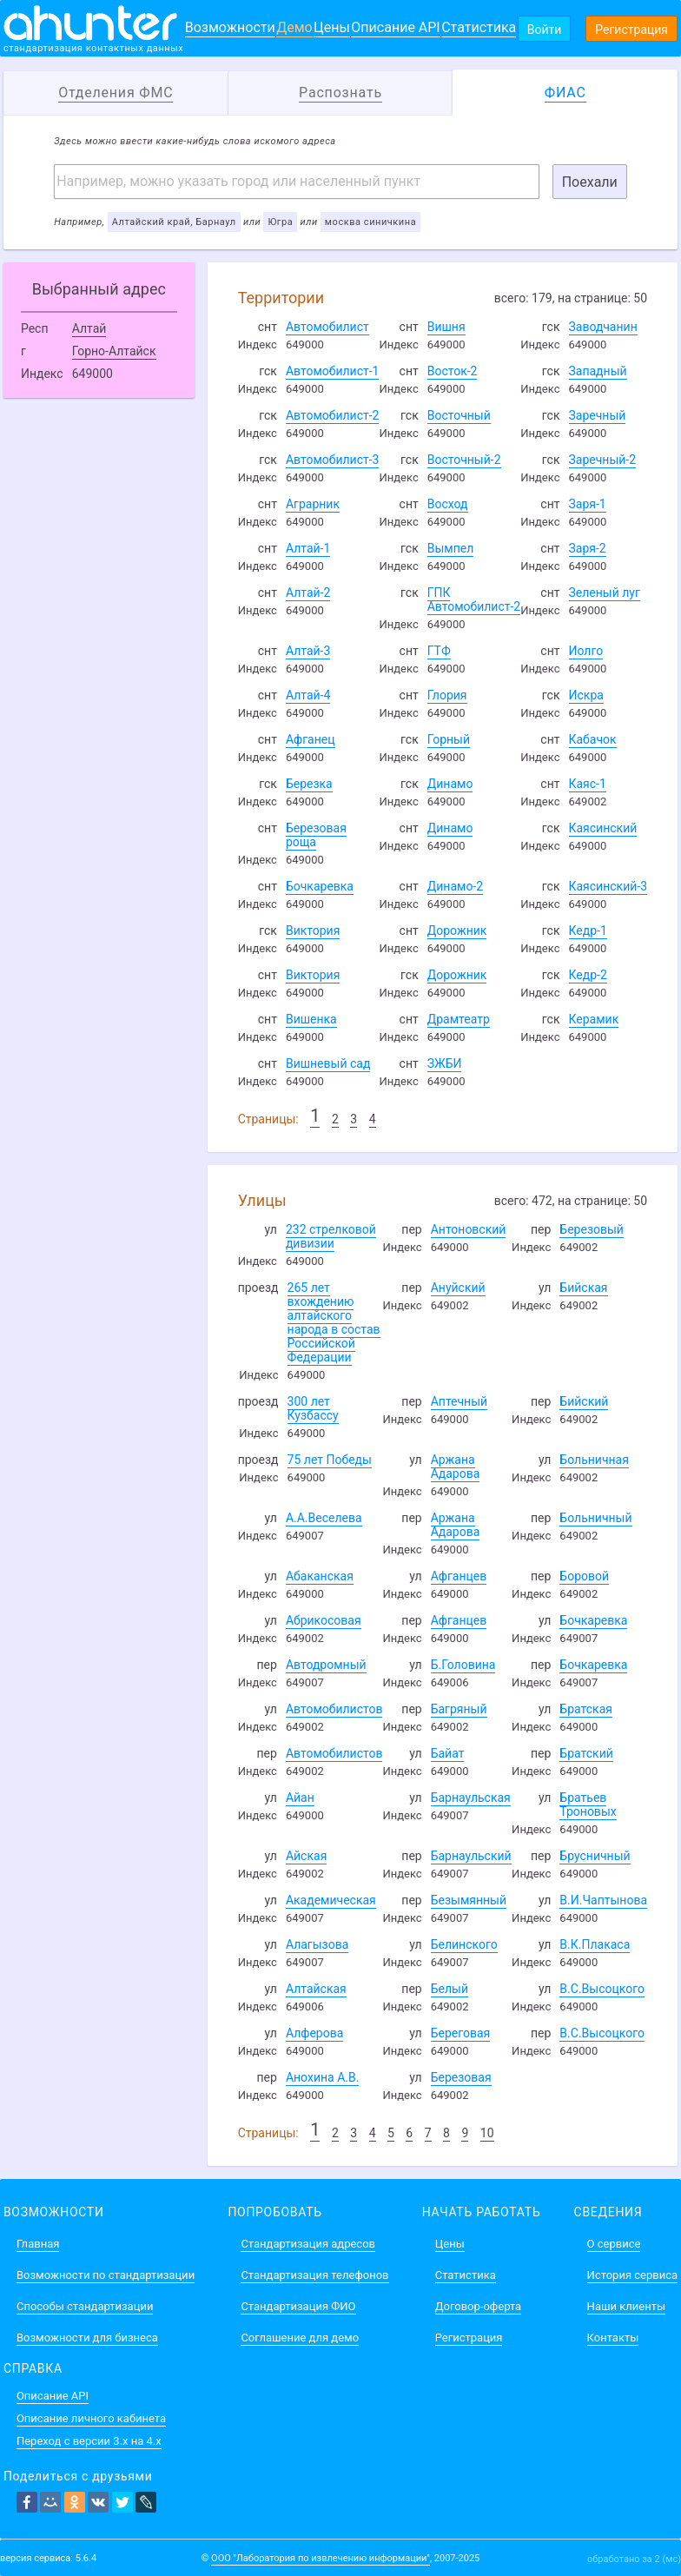  Describe the element at coordinates (602, 1989) in the screenshot. I see `В.С.Высоцкого` at that location.